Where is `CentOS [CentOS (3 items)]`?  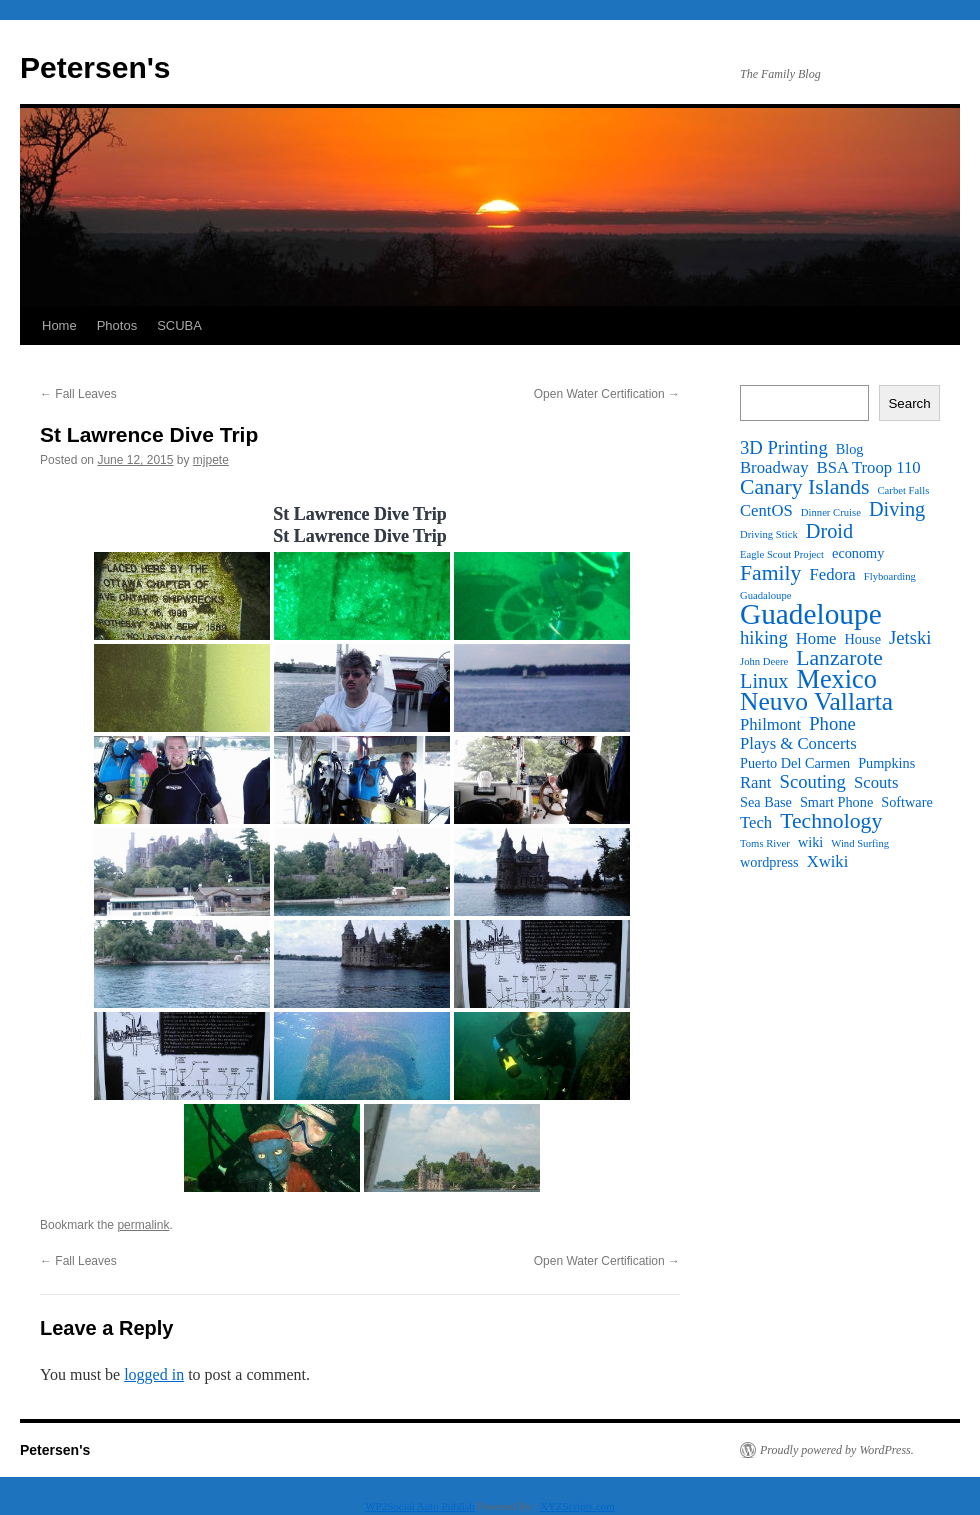 CentOS [CentOS (3 items)] is located at coordinates (766, 511).